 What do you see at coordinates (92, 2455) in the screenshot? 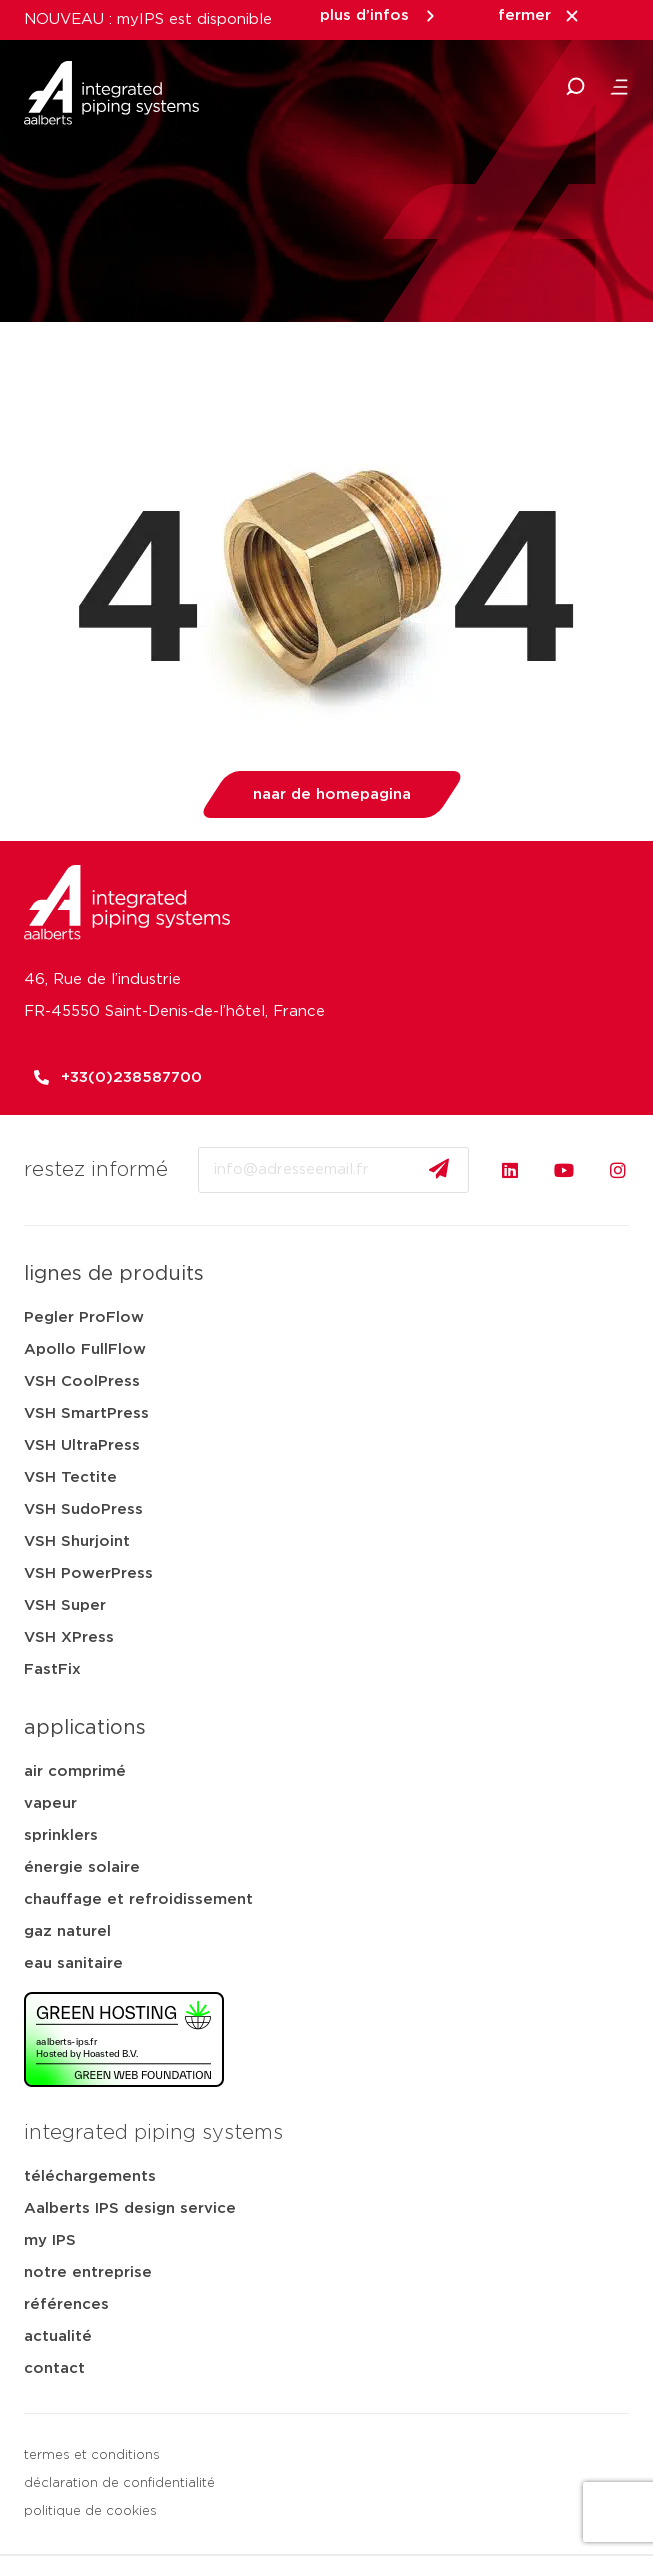
I see `termes et conditions` at bounding box center [92, 2455].